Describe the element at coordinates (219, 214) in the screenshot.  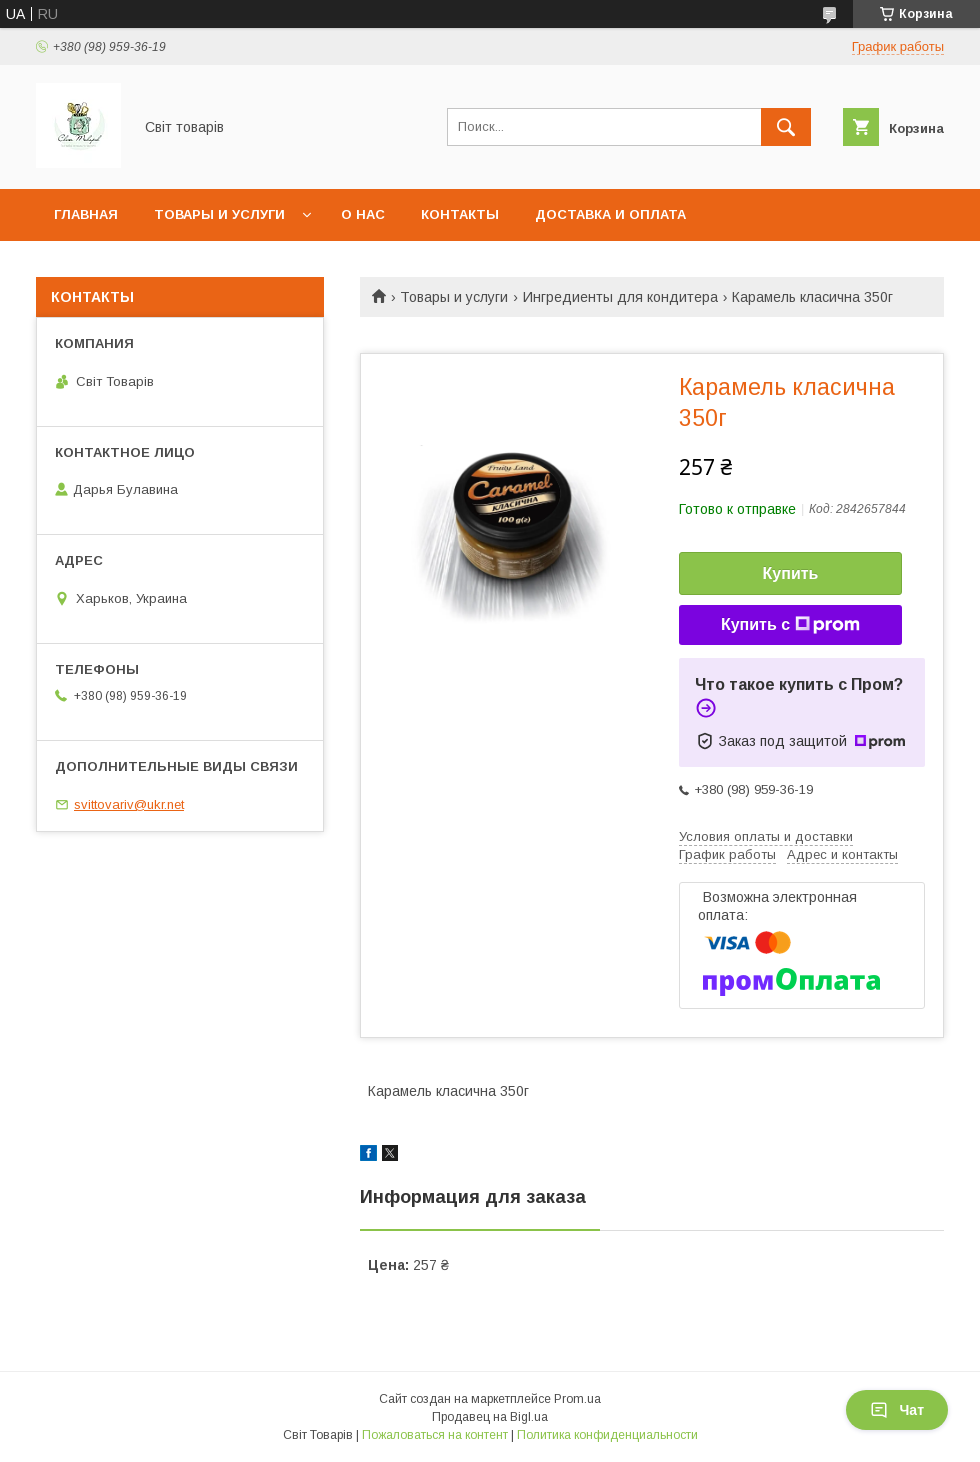
I see `Товары и услуги` at that location.